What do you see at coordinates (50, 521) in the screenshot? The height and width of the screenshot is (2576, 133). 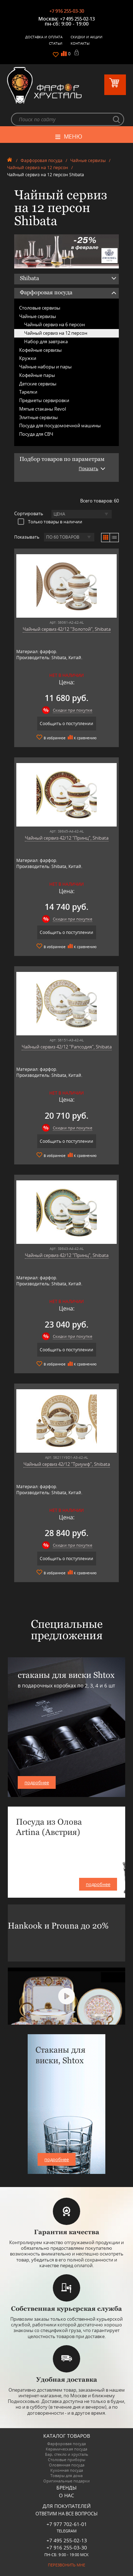 I see `Только товары в наличии` at bounding box center [50, 521].